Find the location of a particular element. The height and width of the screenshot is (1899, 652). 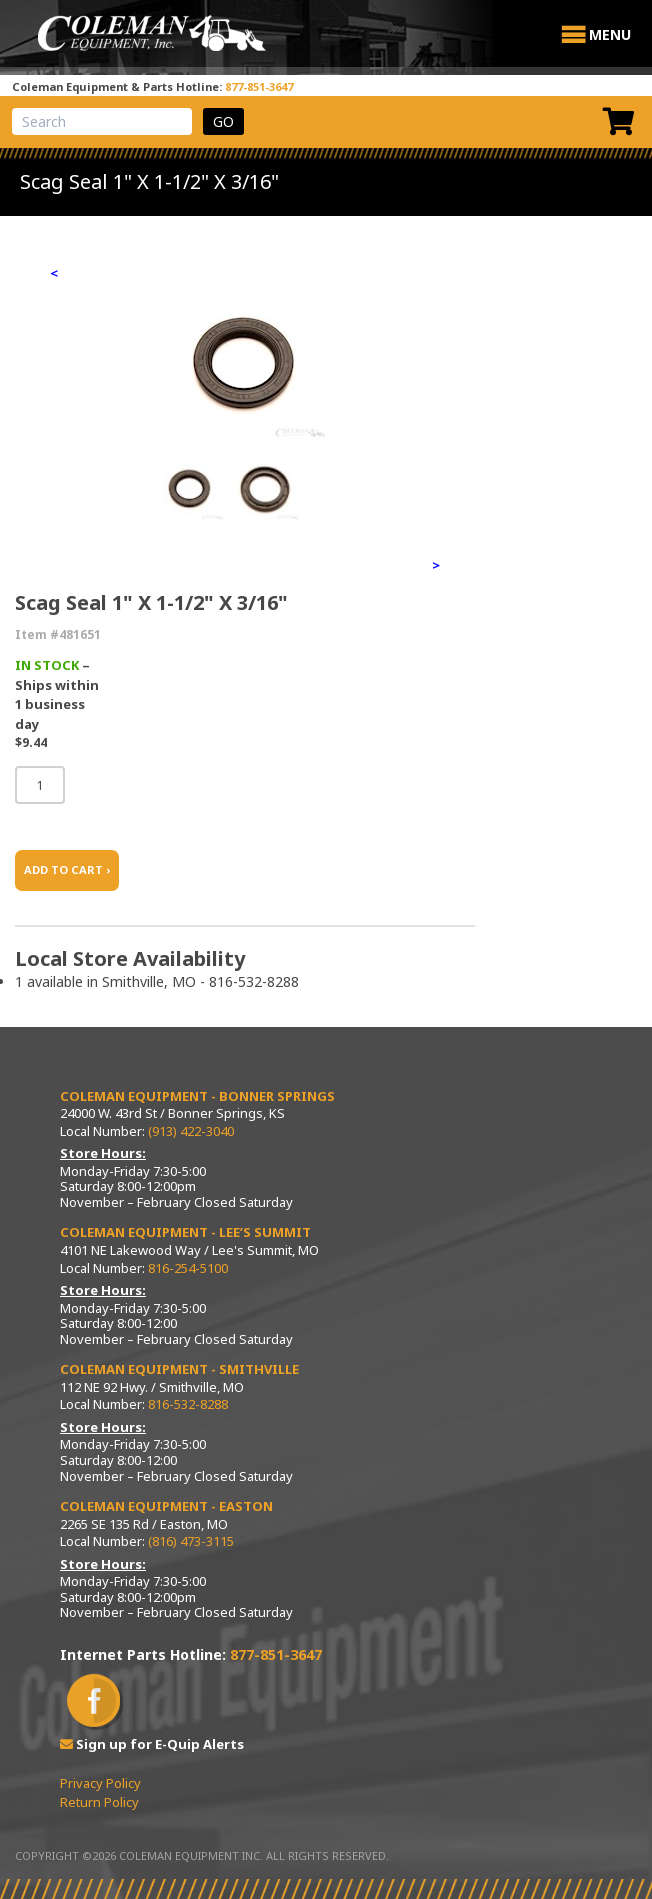

(913) 422-3040 is located at coordinates (191, 1131).